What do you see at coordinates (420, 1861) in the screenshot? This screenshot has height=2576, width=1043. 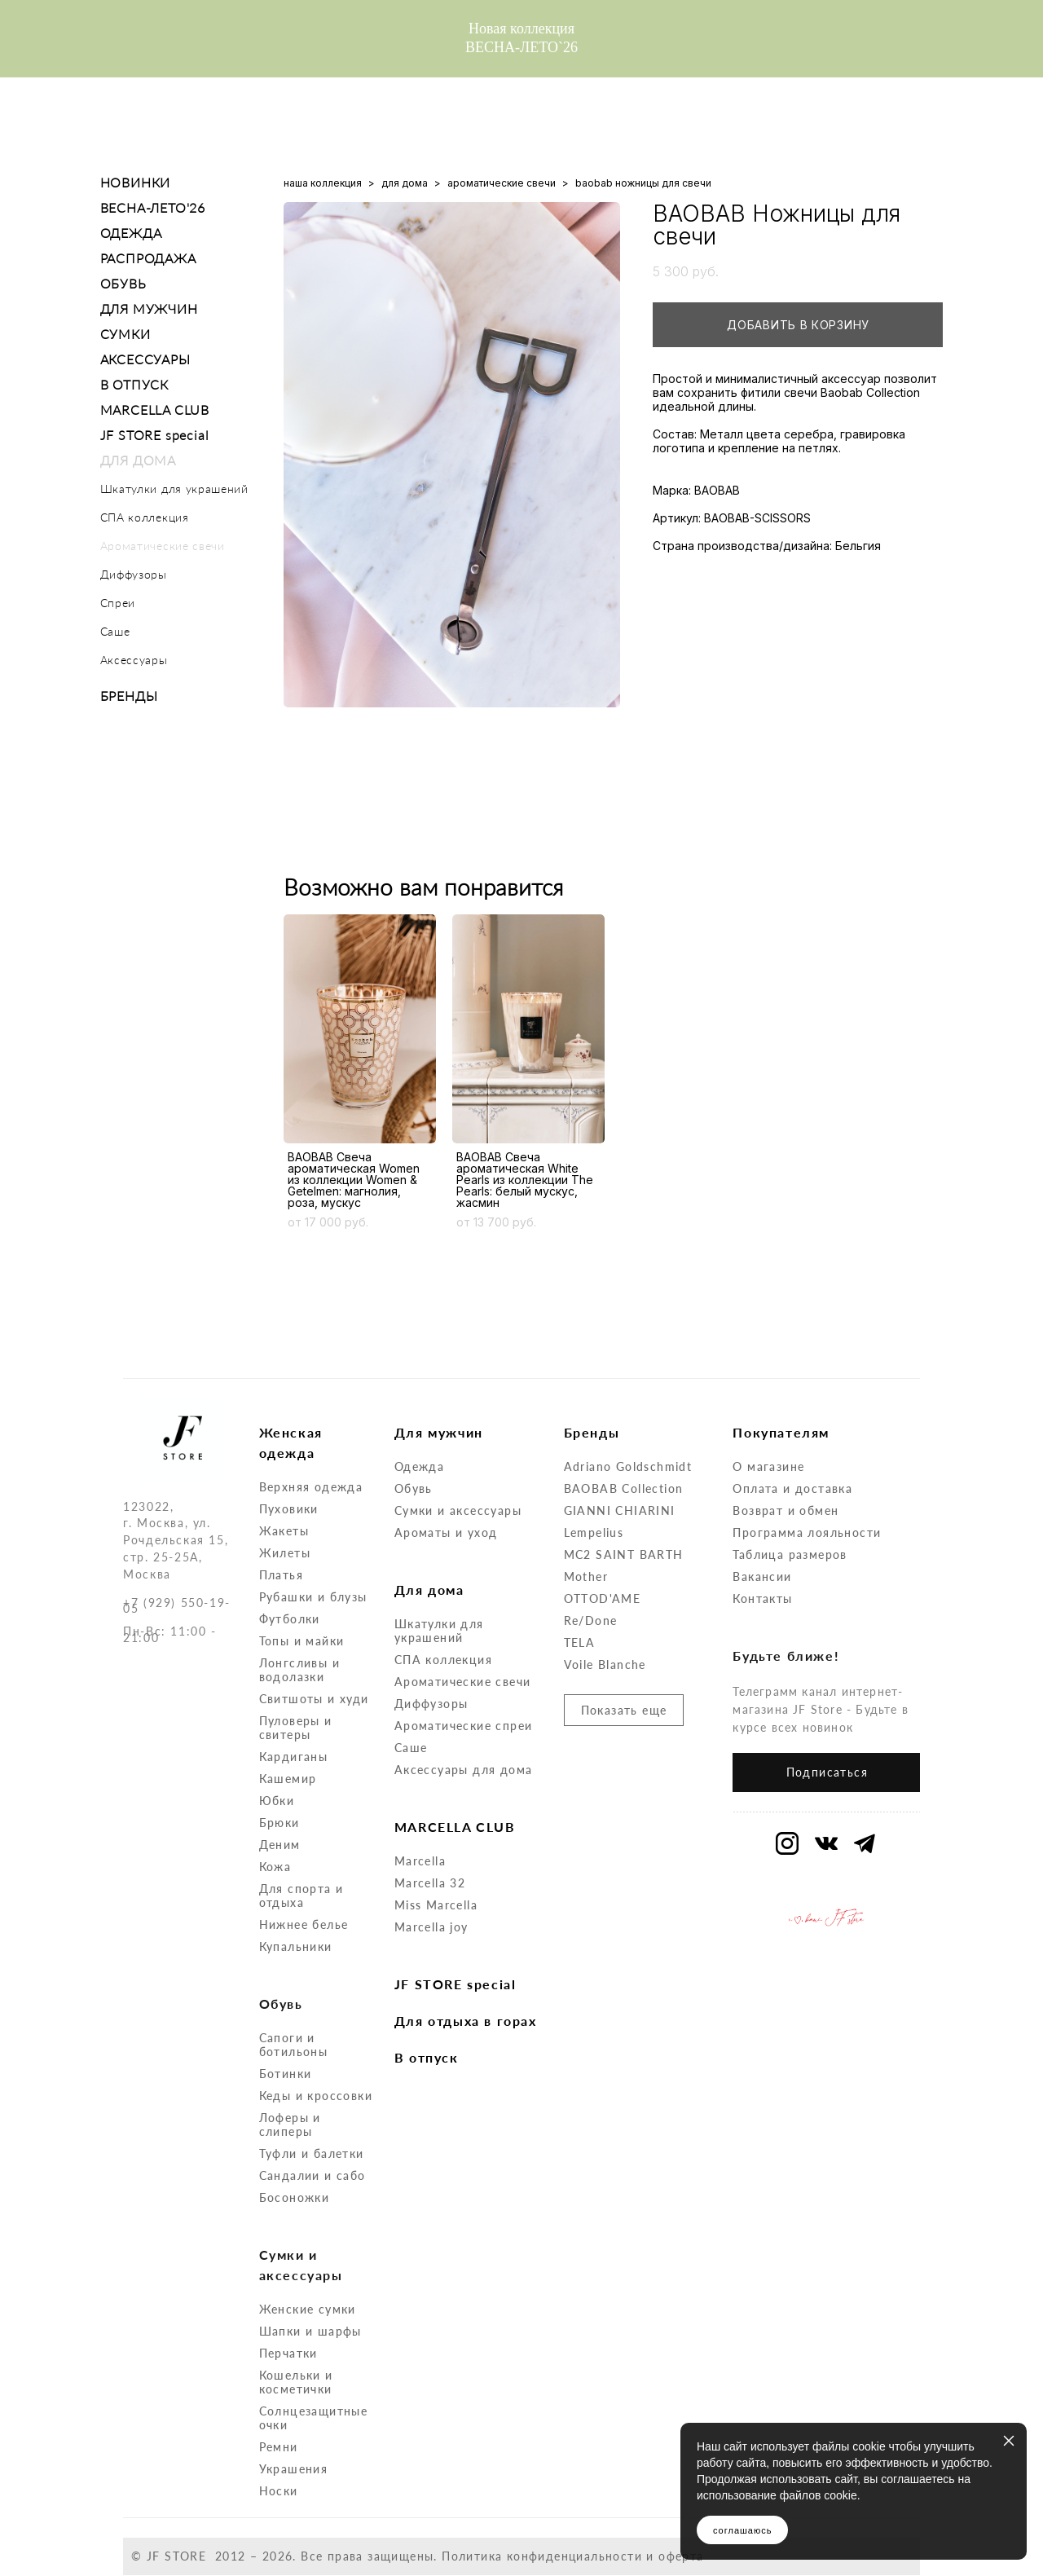 I see `Marcella` at bounding box center [420, 1861].